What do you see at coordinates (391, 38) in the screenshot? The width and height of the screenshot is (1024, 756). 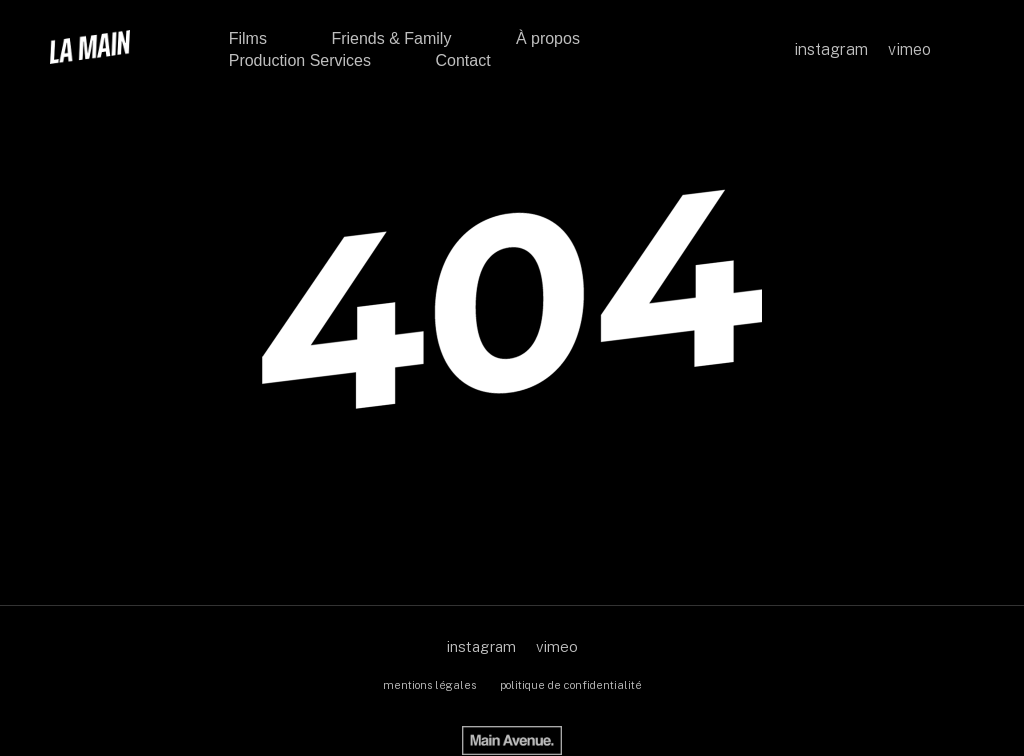 I see `Friends & Family` at bounding box center [391, 38].